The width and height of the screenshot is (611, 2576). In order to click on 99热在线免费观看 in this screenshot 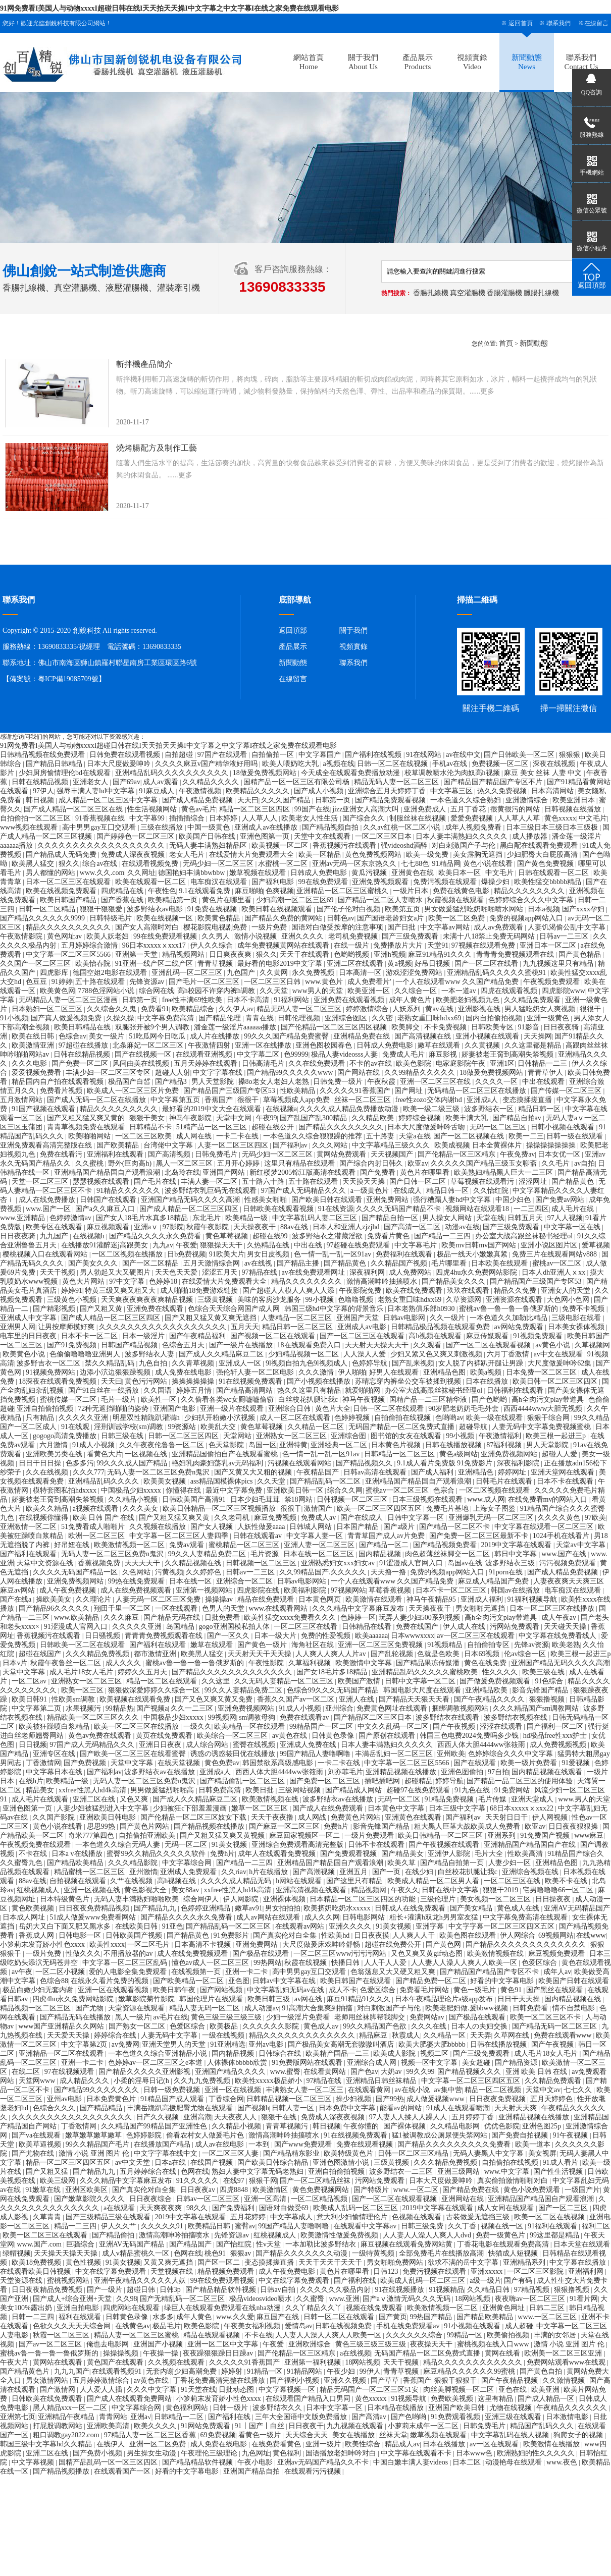, I will do `click(137, 1581)`.